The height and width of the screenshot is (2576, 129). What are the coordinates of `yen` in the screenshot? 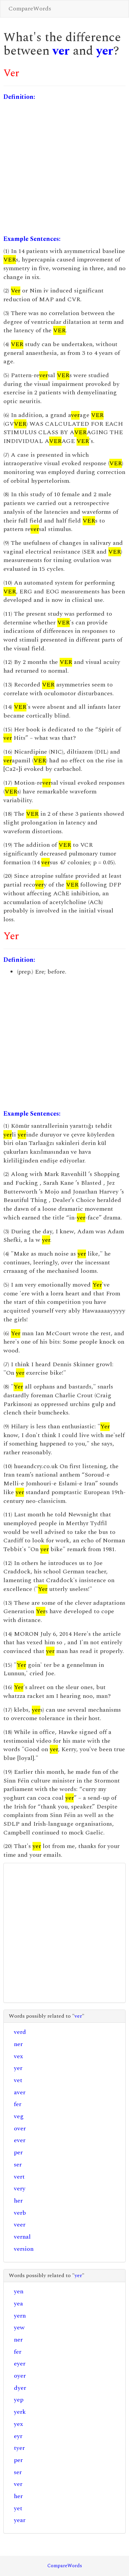 It's located at (18, 2291).